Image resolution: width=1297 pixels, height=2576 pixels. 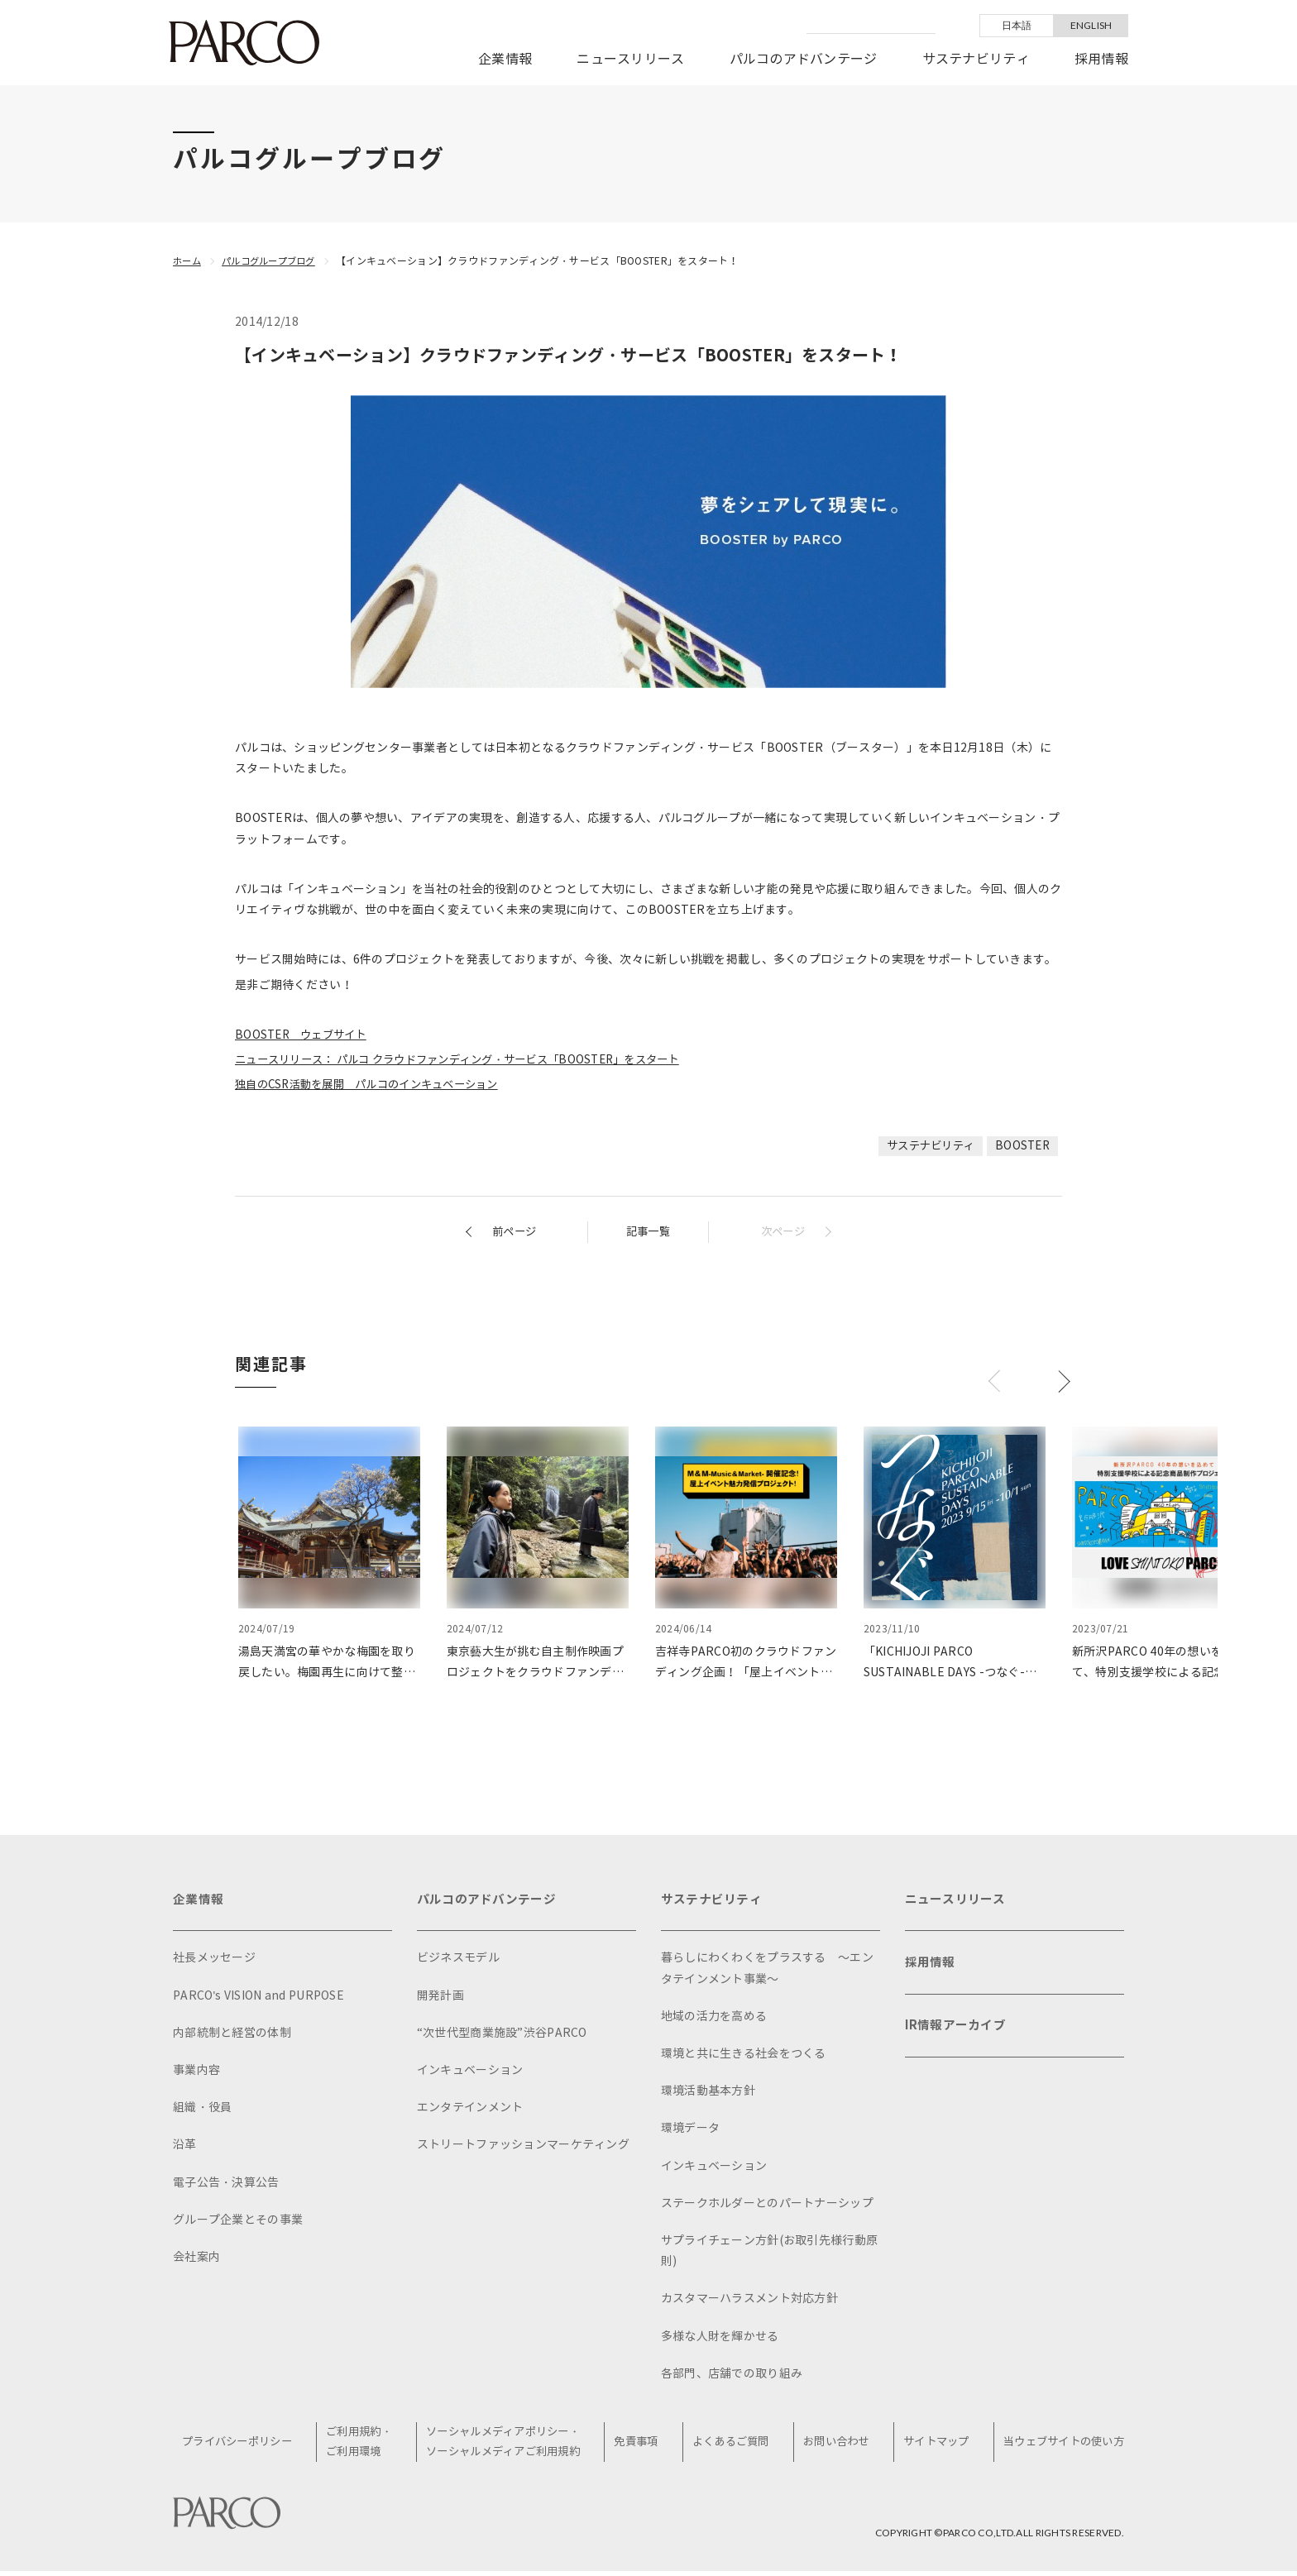 What do you see at coordinates (648, 1232) in the screenshot?
I see `記事一覧` at bounding box center [648, 1232].